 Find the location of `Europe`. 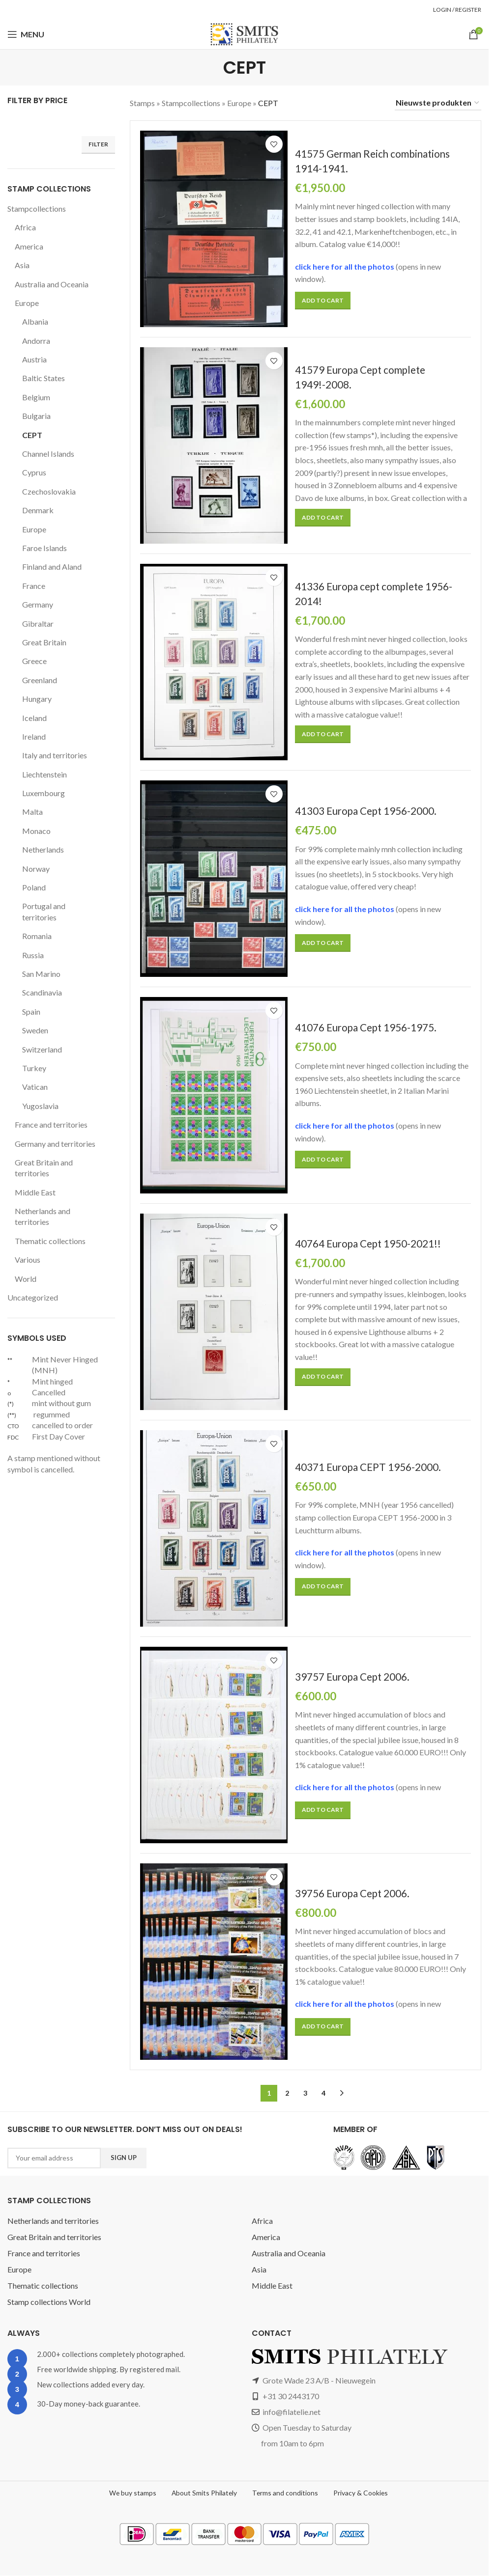

Europe is located at coordinates (27, 303).